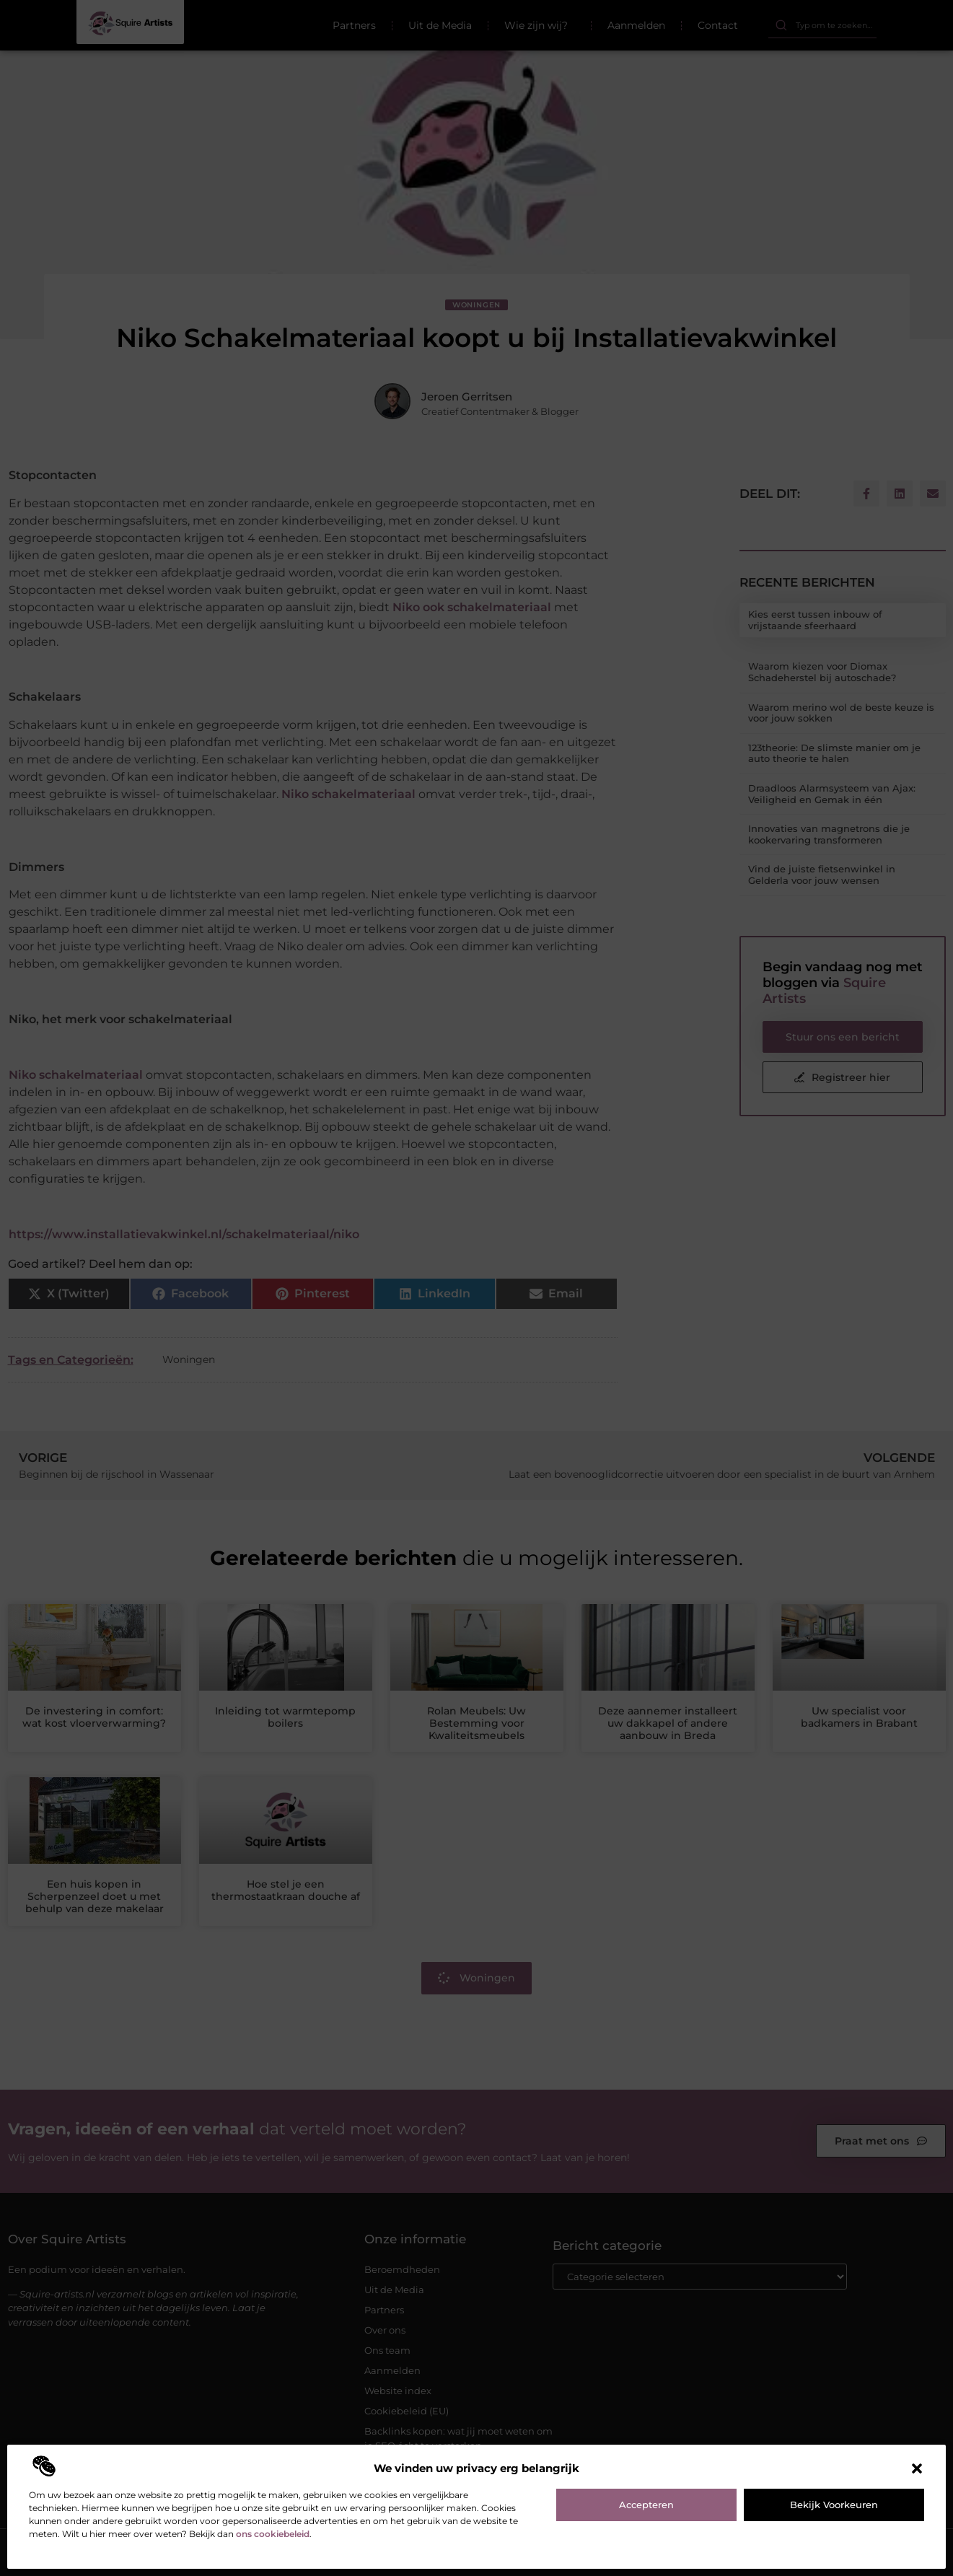 The image size is (953, 2576). What do you see at coordinates (272, 2533) in the screenshot?
I see `ons cookiebeleid` at bounding box center [272, 2533].